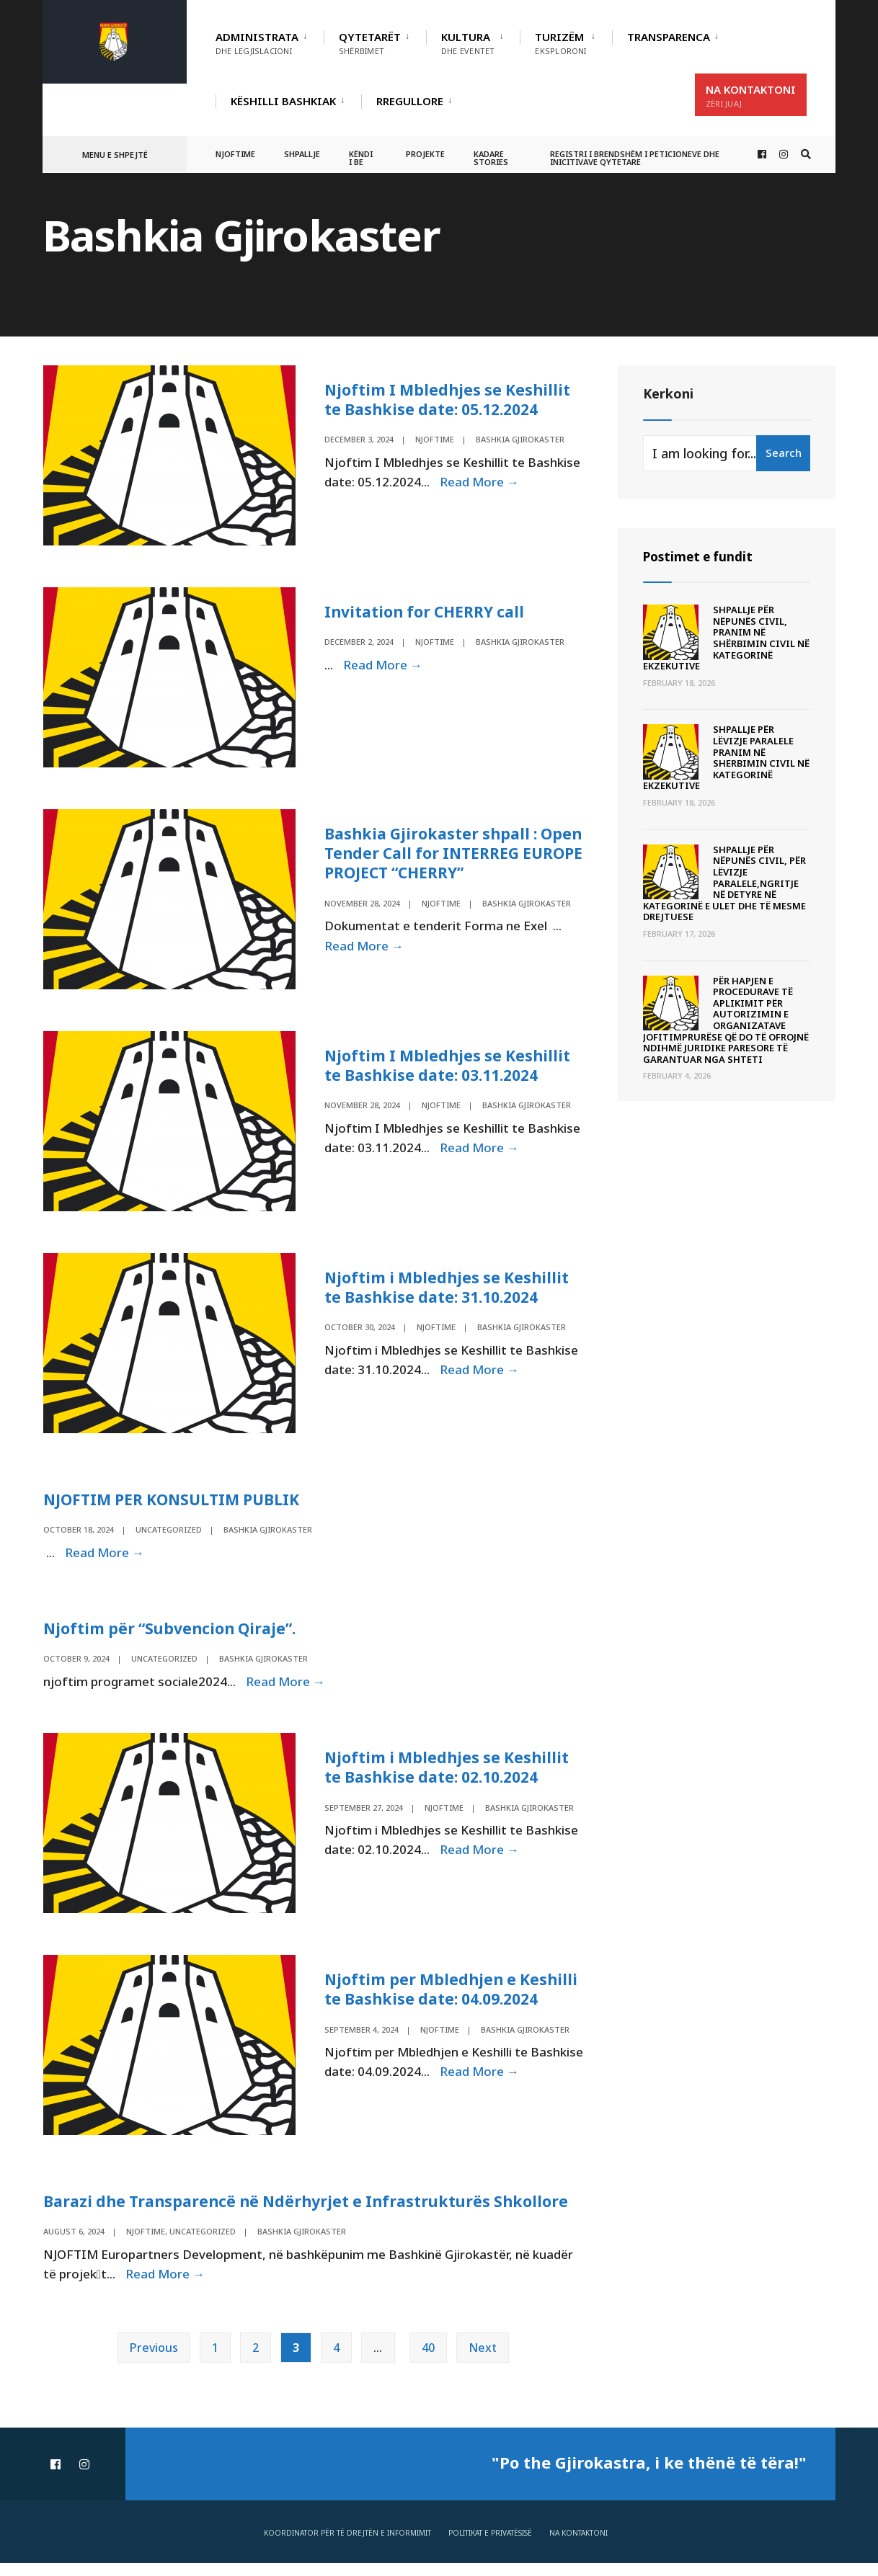 The height and width of the screenshot is (2576, 878). Describe the element at coordinates (283, 101) in the screenshot. I see `Këshilli Bashkiak` at that location.